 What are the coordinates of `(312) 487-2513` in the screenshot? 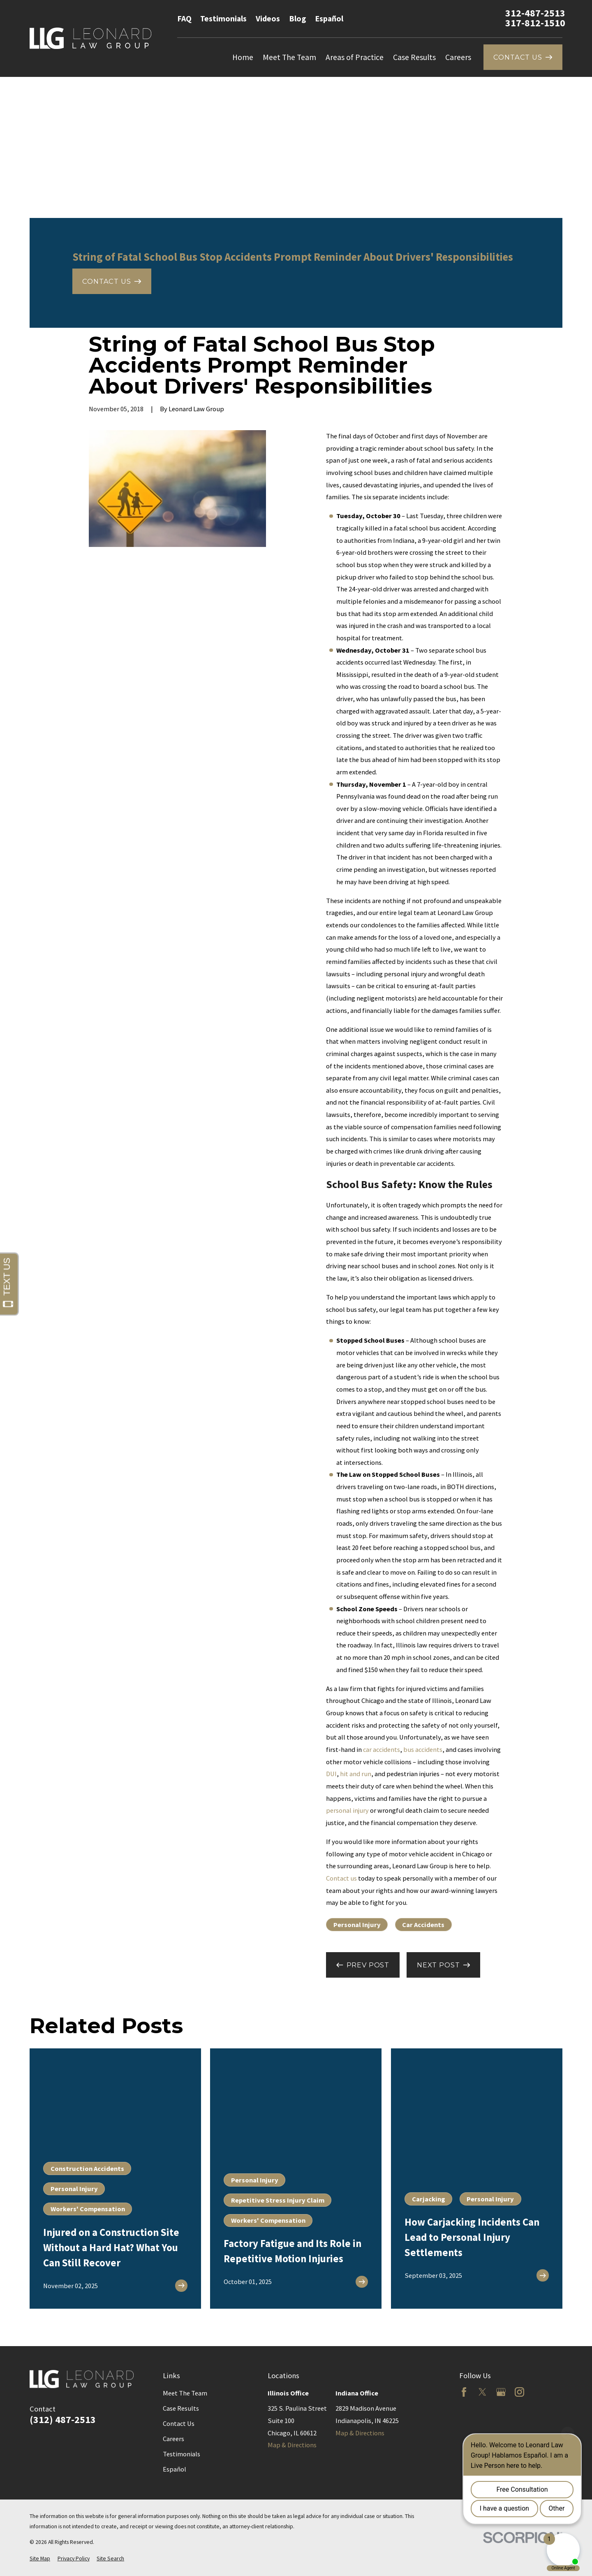 It's located at (63, 2420).